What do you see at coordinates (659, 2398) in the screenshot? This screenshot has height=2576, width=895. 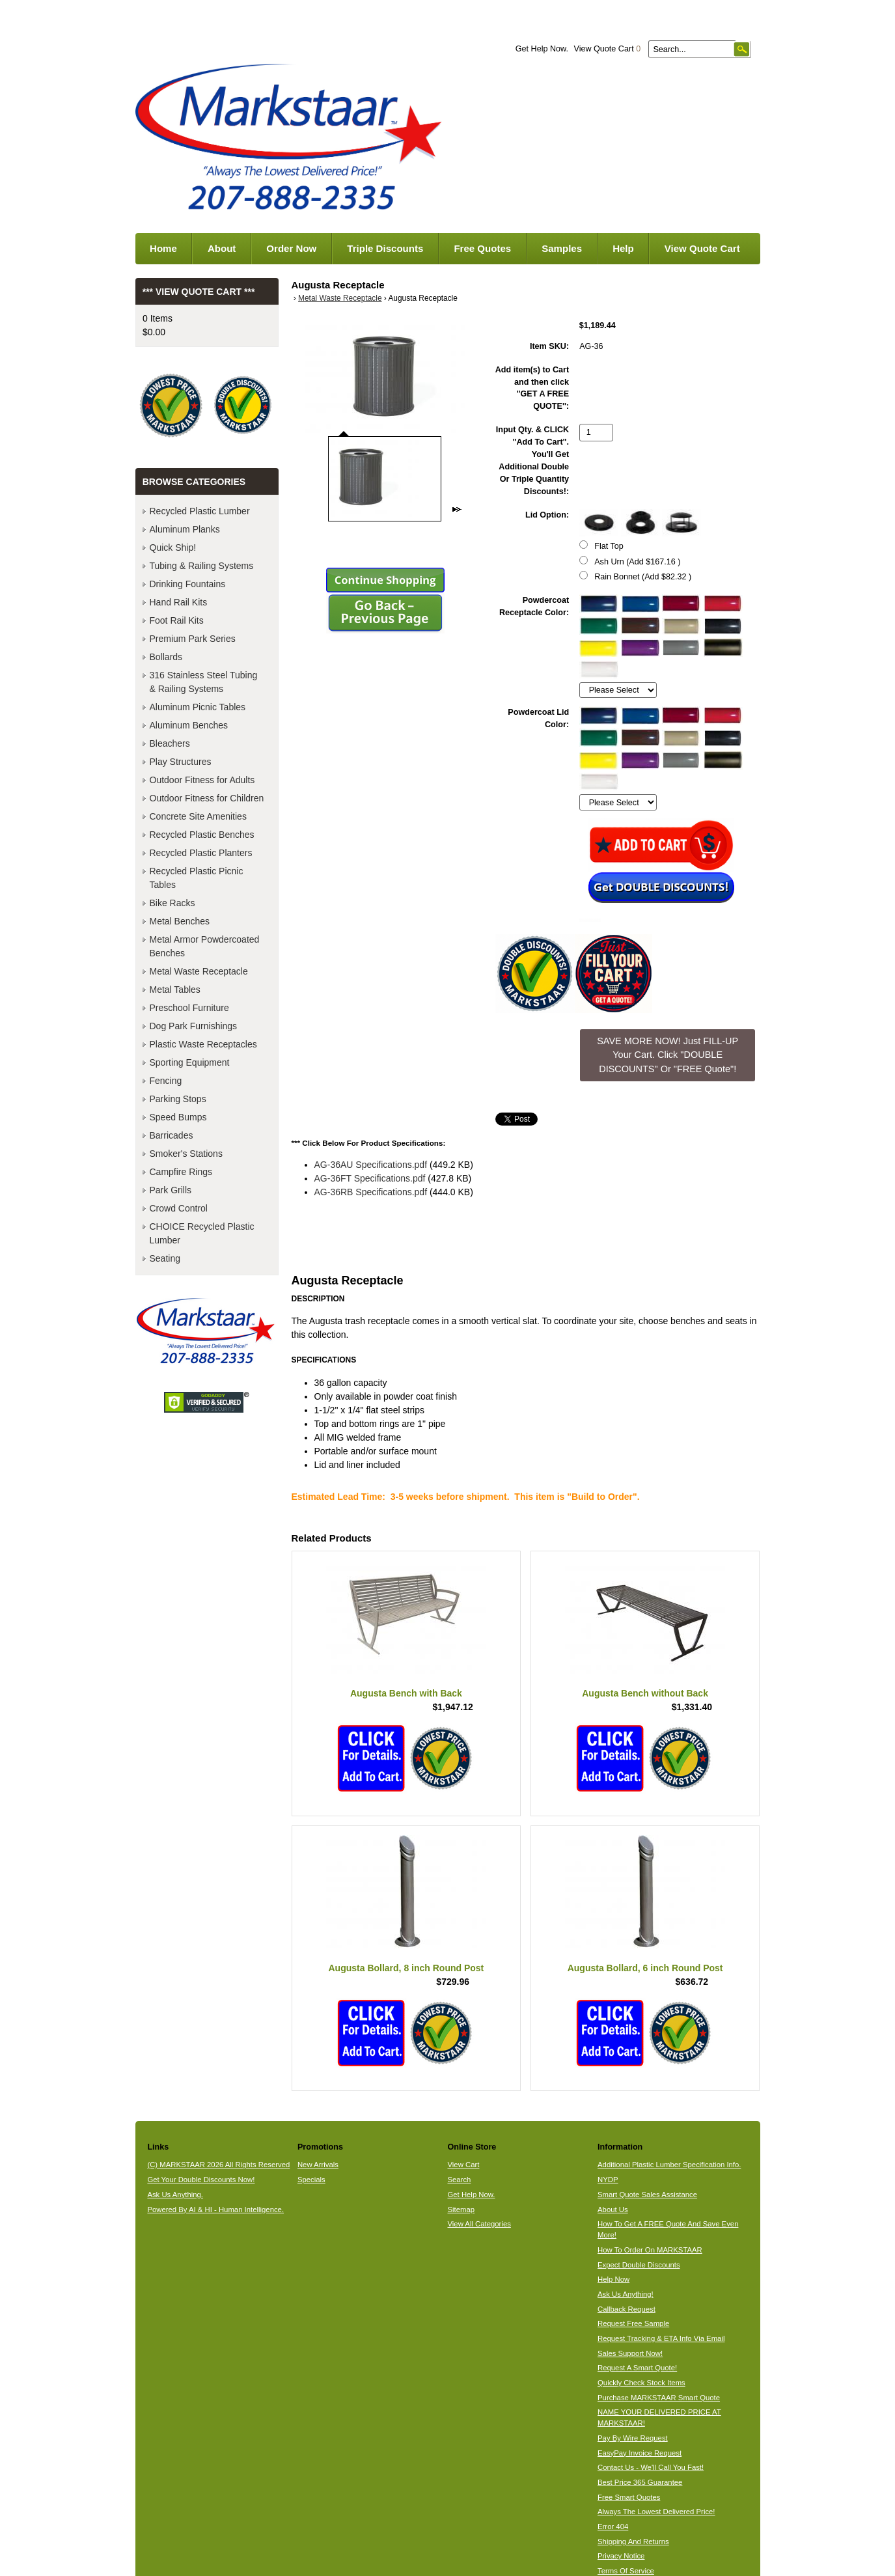 I see `Purchase MARKSTAAR Smart Quote` at bounding box center [659, 2398].